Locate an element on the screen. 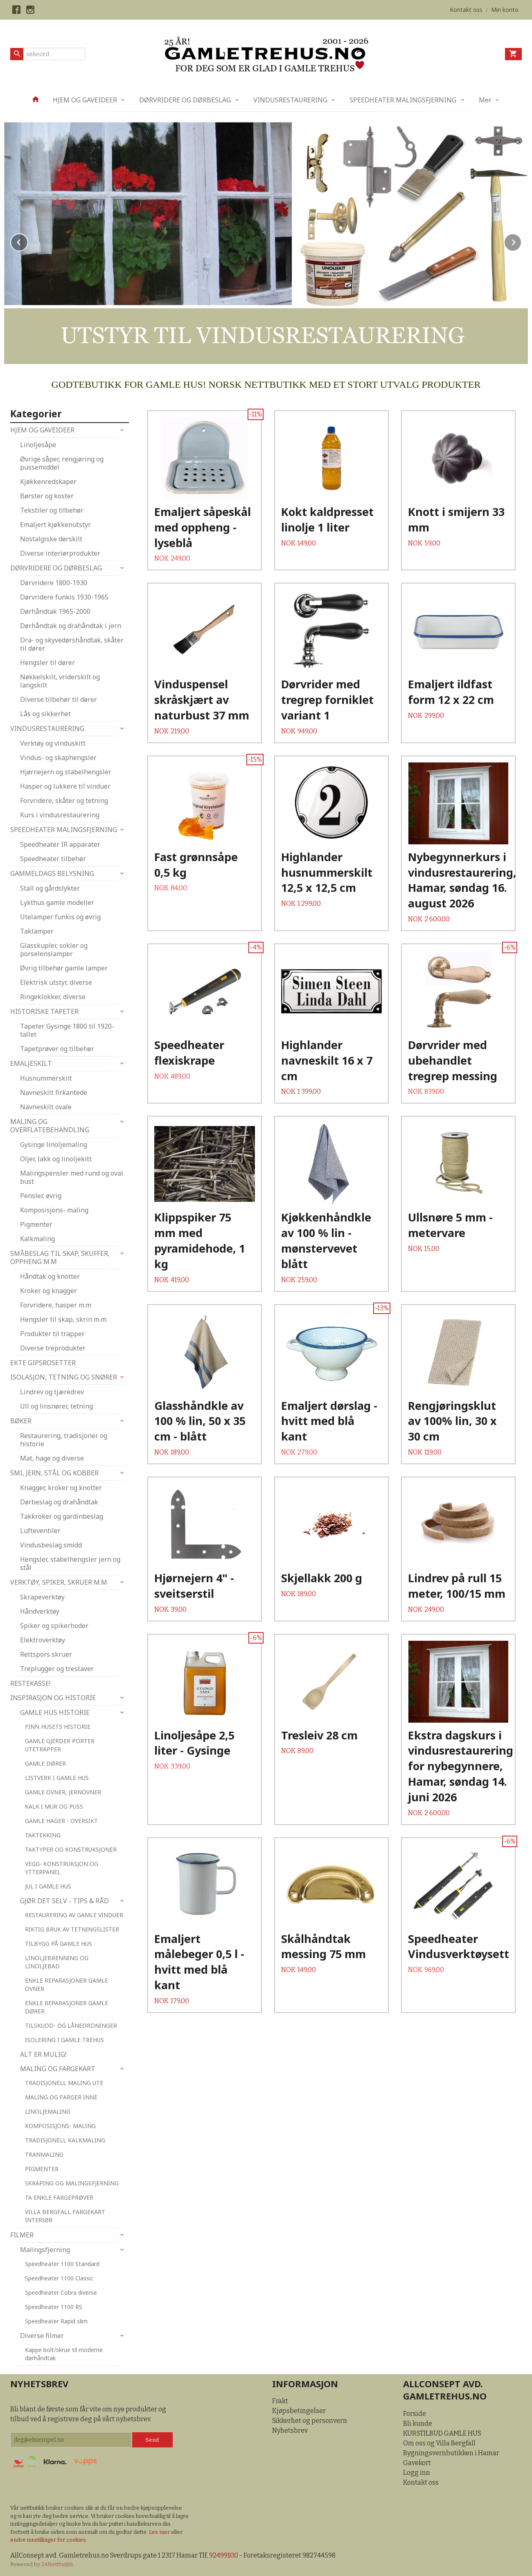  Speedheater IR apparater is located at coordinates (60, 844).